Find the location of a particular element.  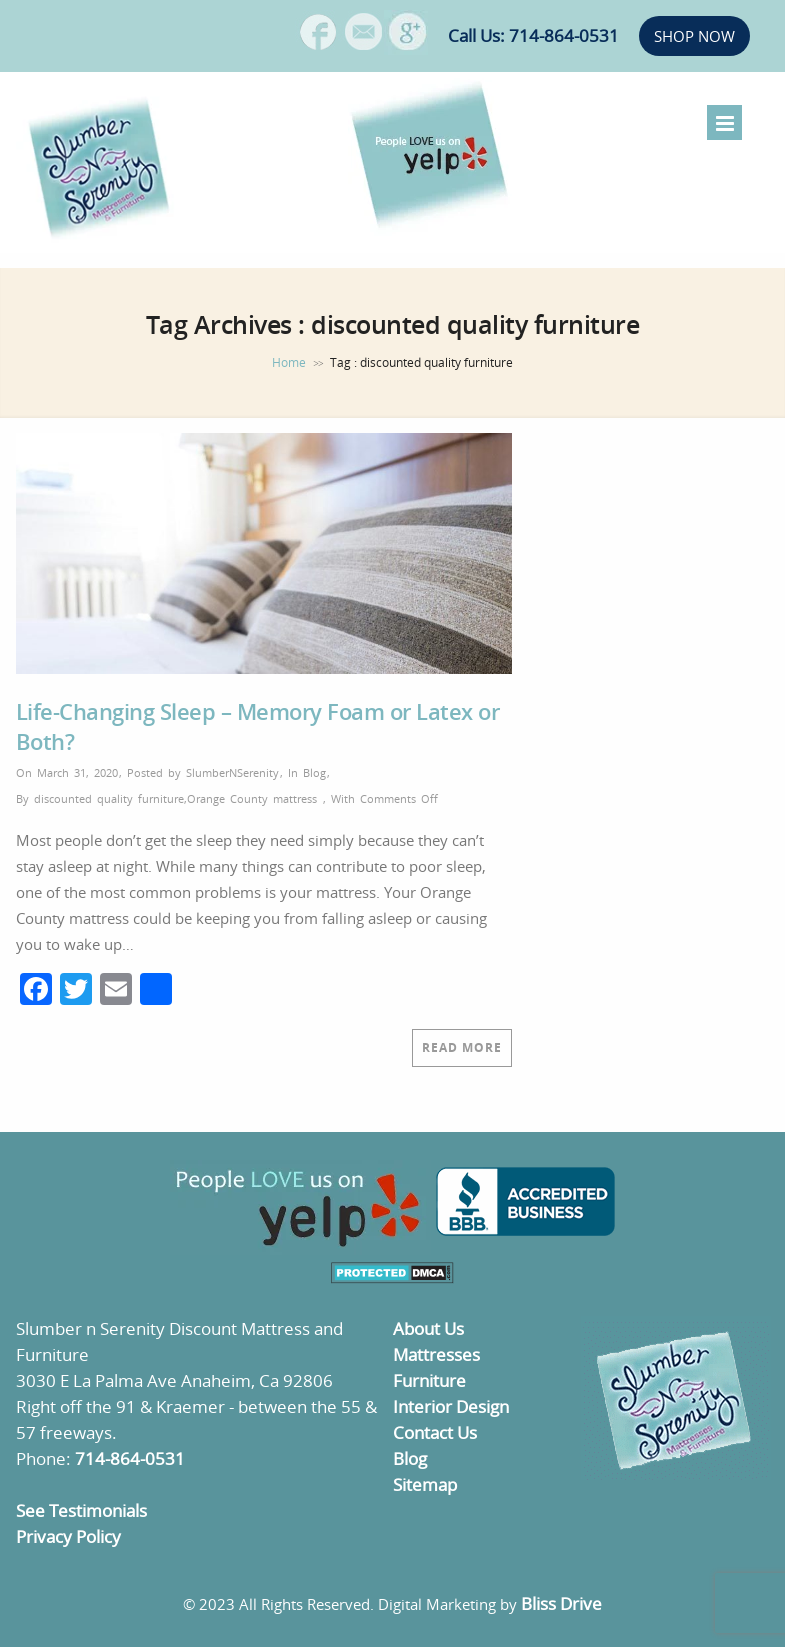

SlumberNSerenity is located at coordinates (232, 772).